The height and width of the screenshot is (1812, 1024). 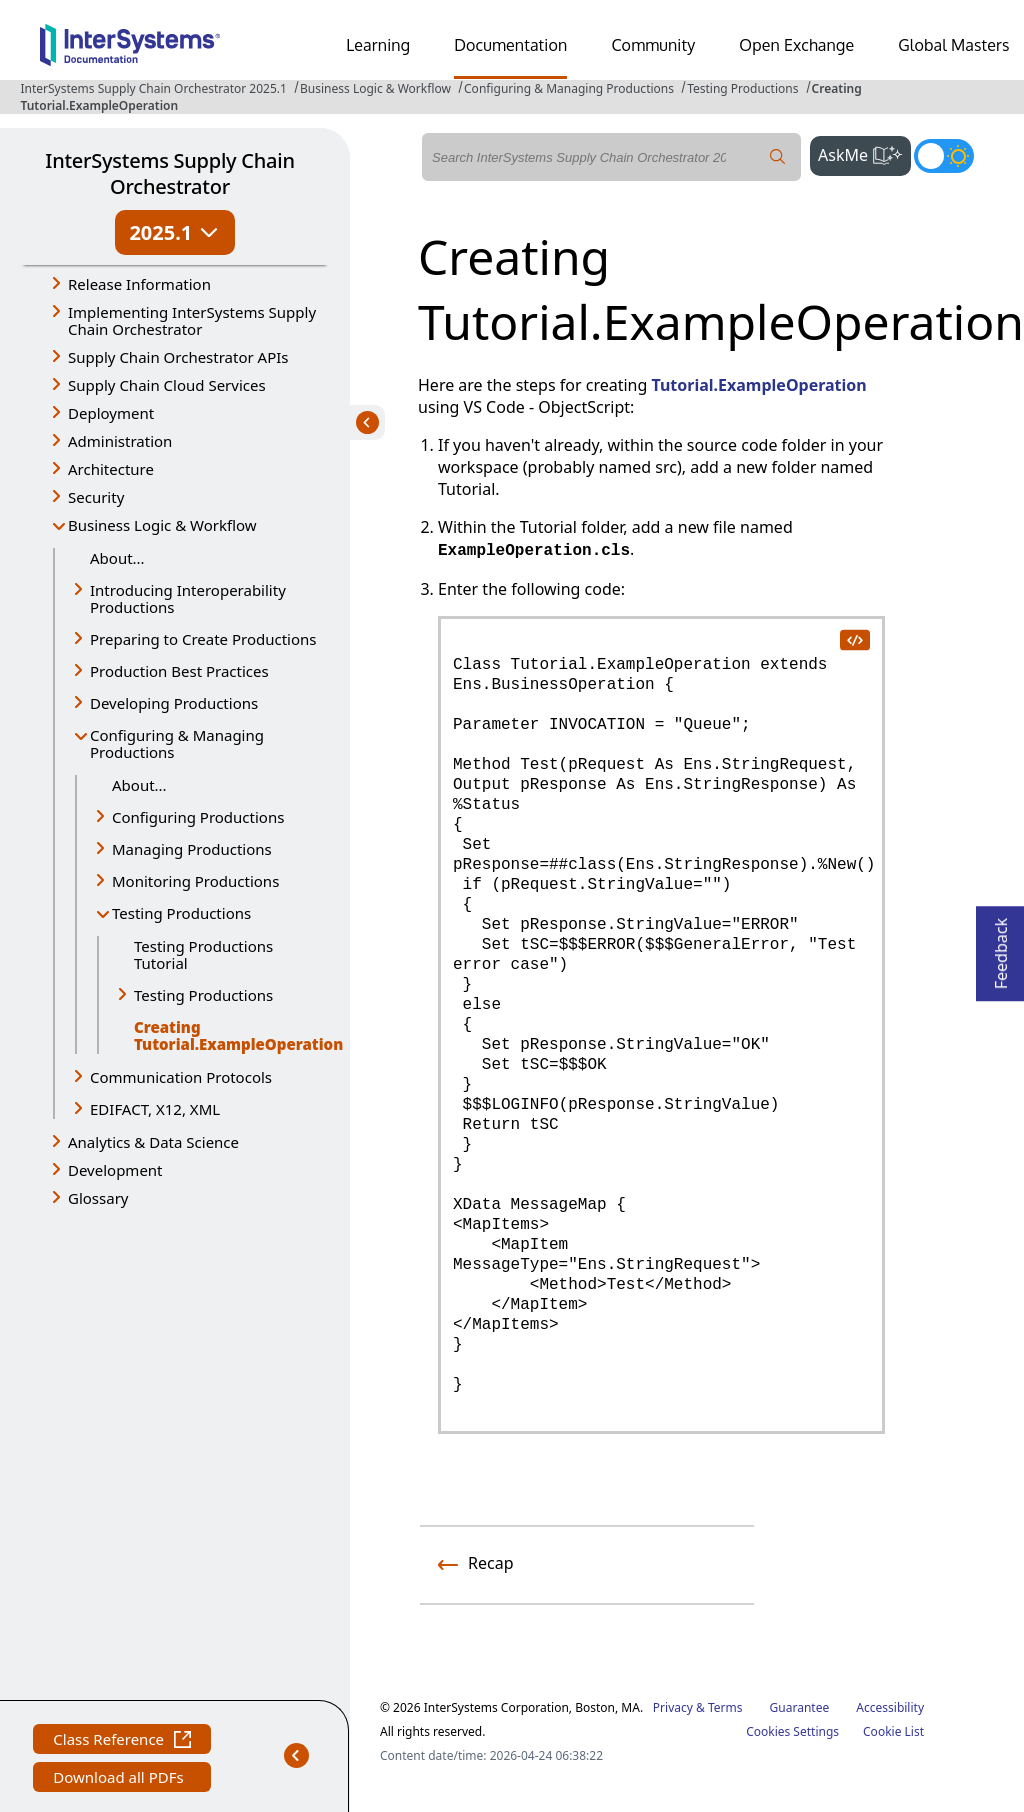 I want to click on Supply Chain Cloud Services [button], so click(x=167, y=385).